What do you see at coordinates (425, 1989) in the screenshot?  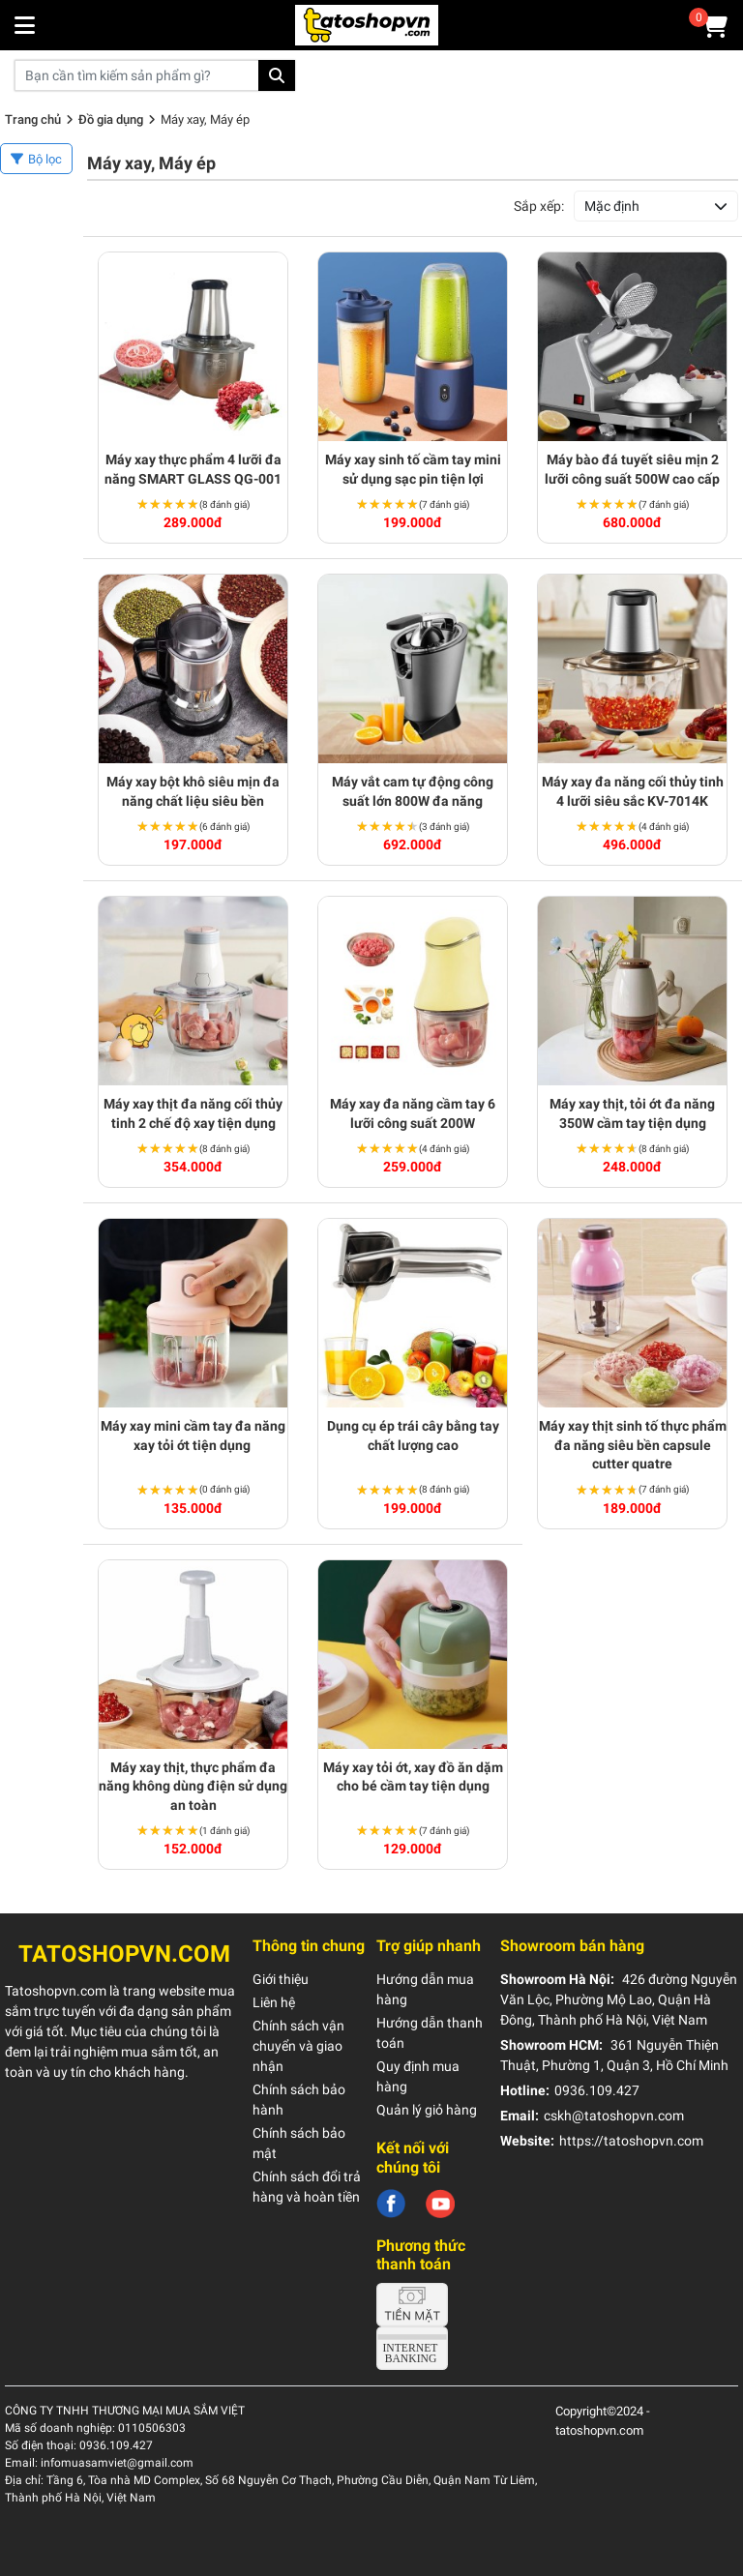 I see `Hướng dẫn mua hàng` at bounding box center [425, 1989].